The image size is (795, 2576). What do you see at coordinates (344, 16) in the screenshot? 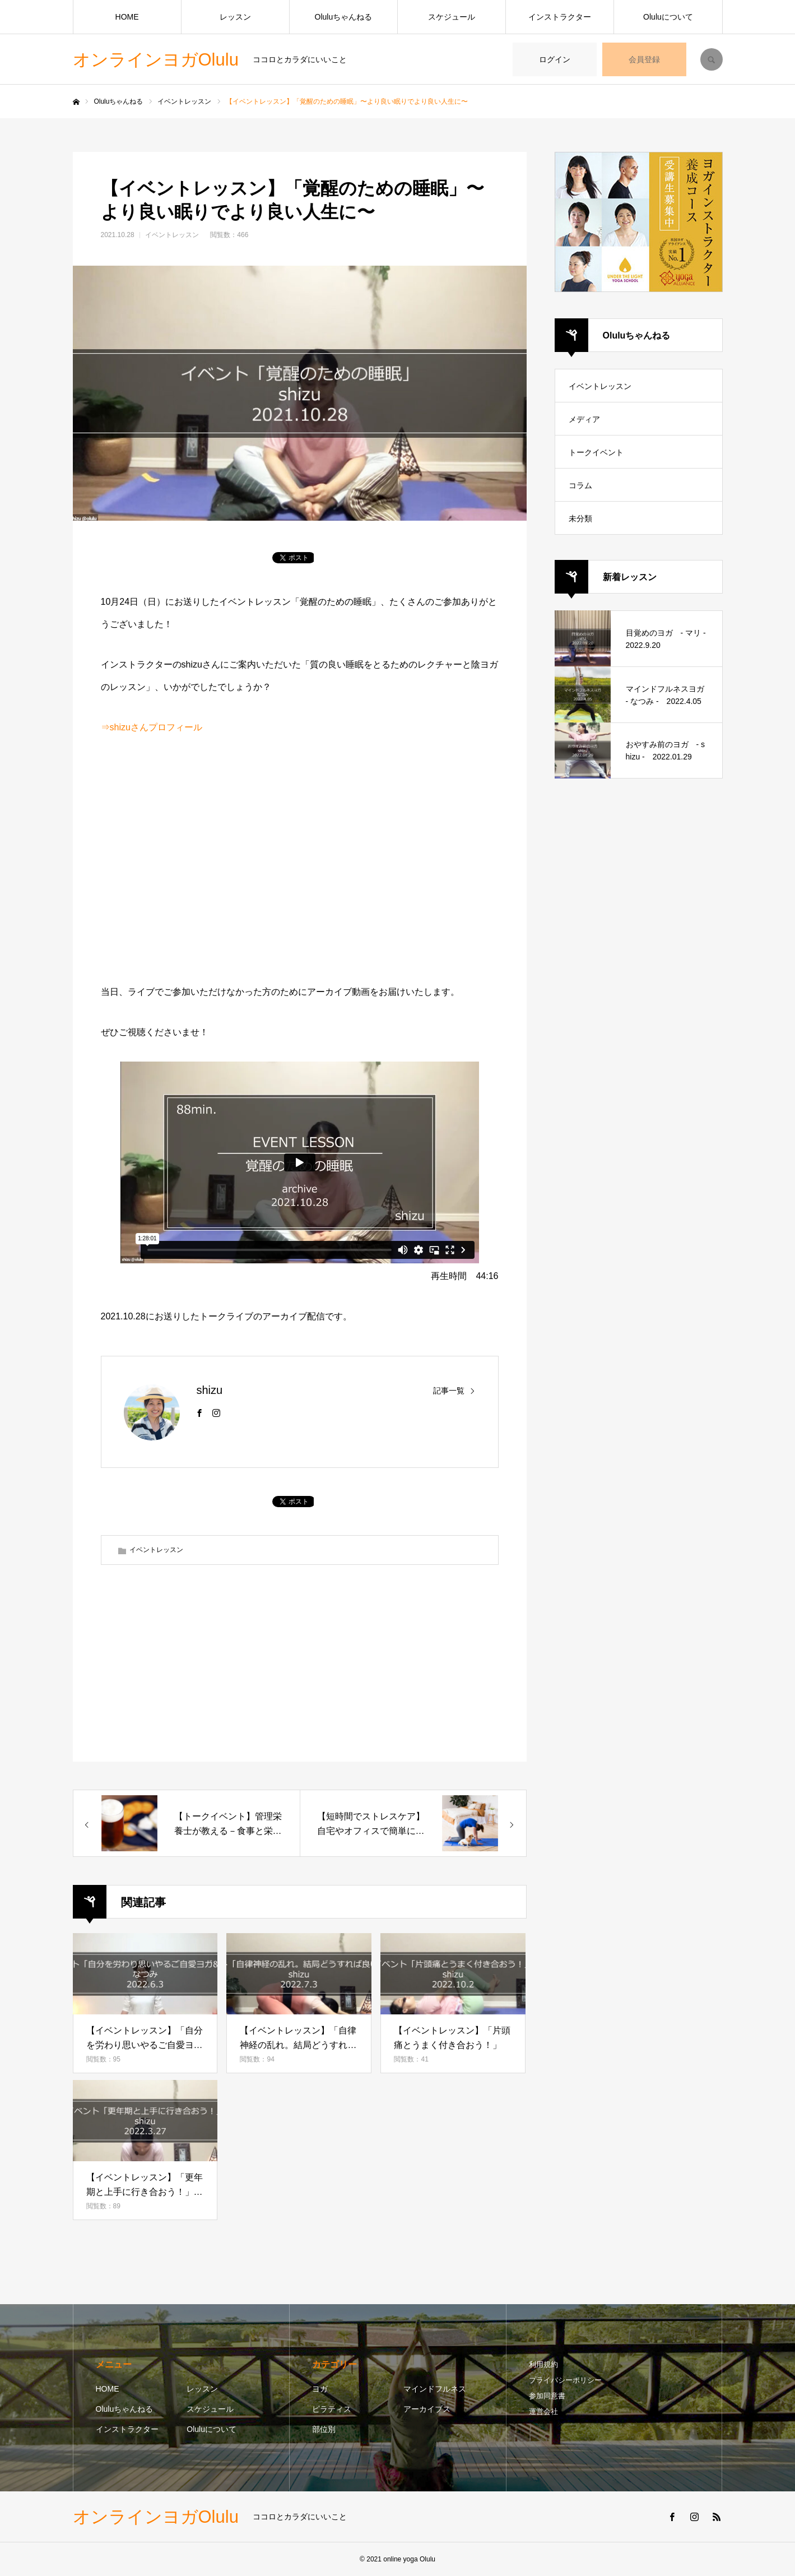
I see `Oluluちゃんねる` at bounding box center [344, 16].